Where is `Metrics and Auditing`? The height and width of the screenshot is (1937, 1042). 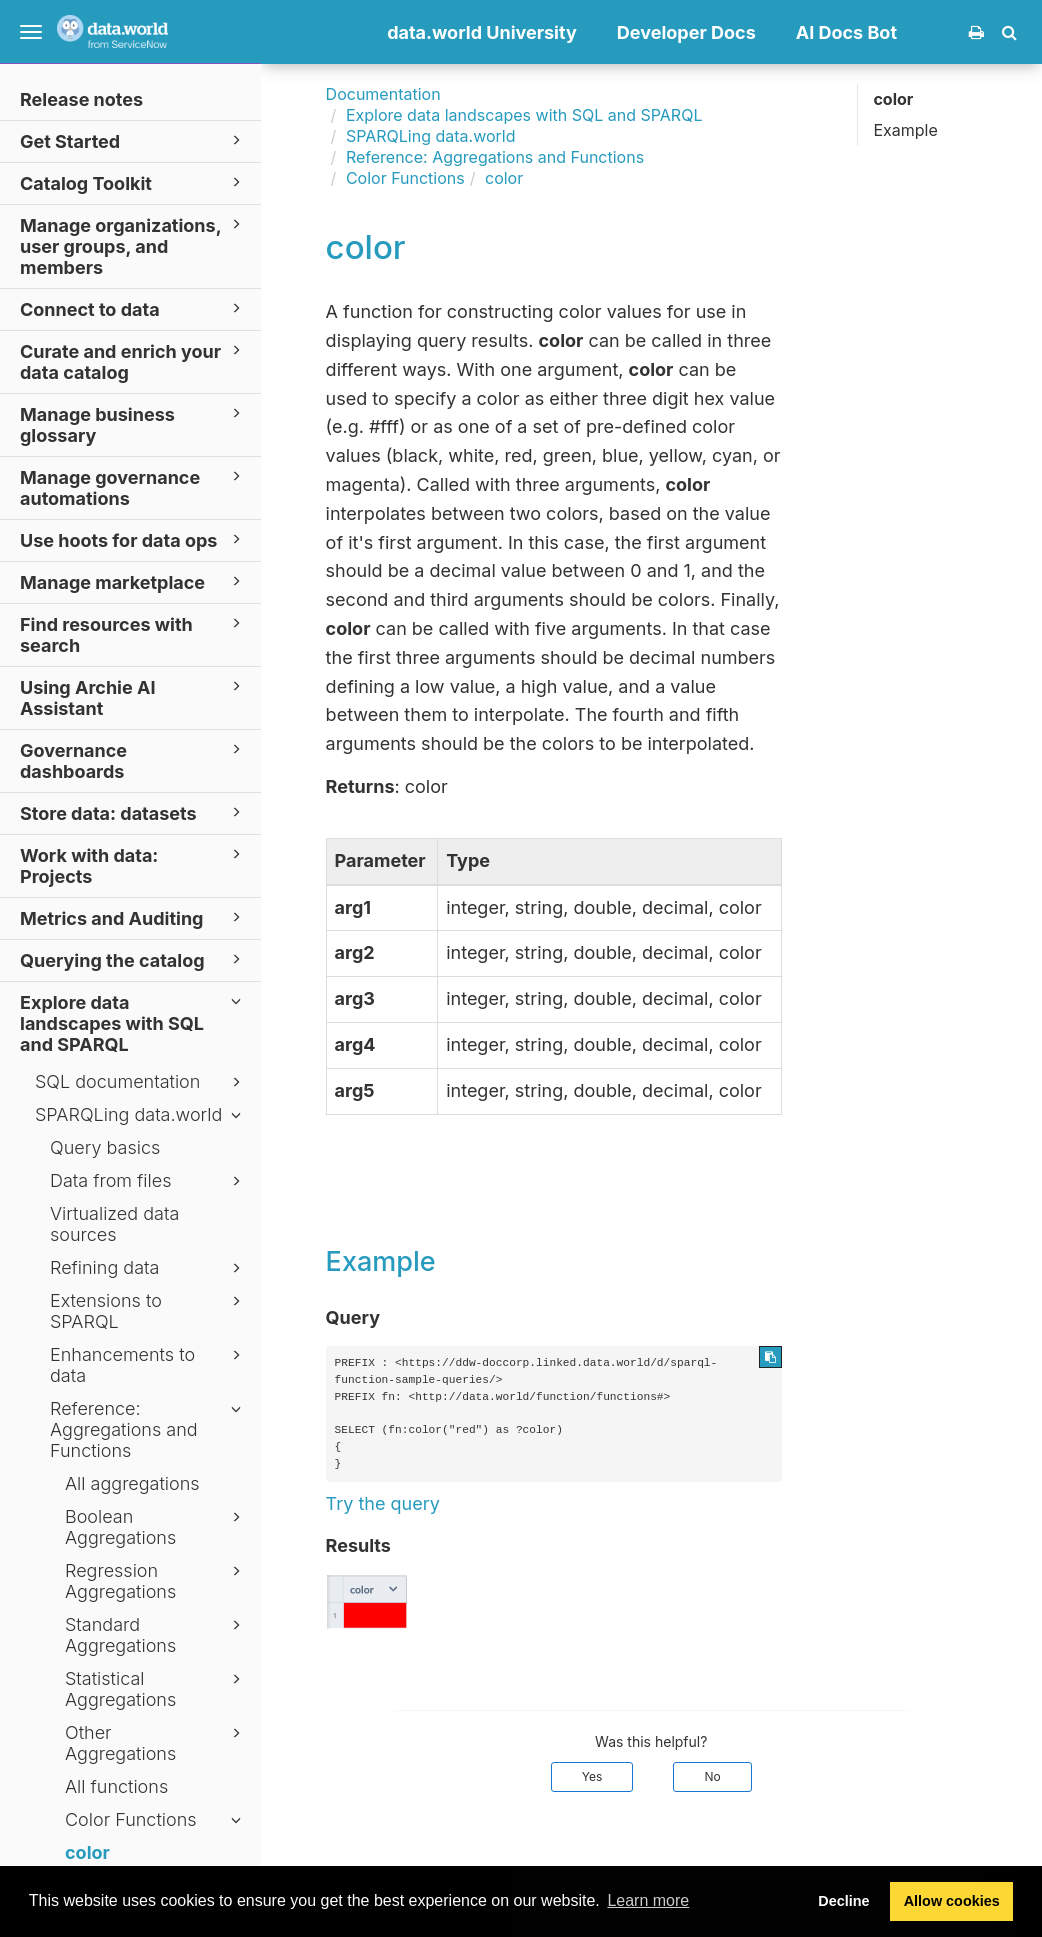 Metrics and Auditing is located at coordinates (133, 917).